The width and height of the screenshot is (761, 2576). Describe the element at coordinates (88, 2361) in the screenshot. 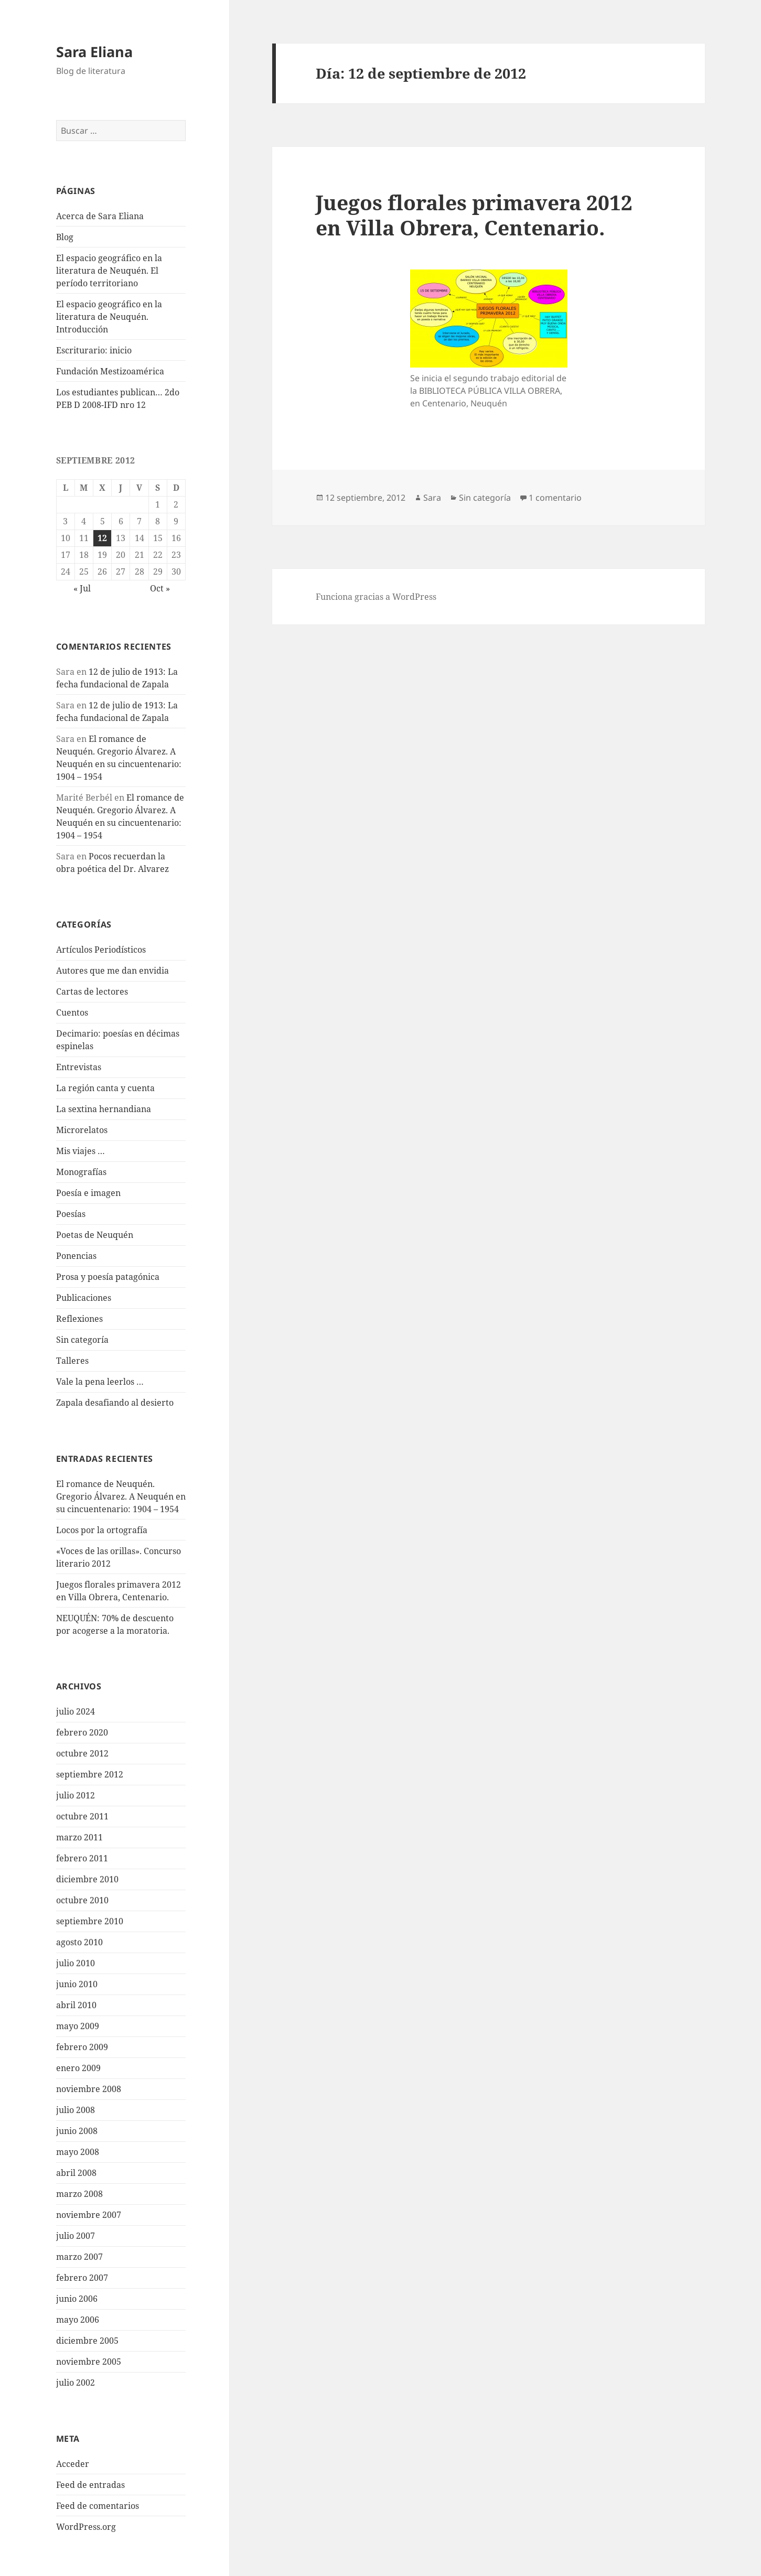

I see `noviembre 2005` at that location.